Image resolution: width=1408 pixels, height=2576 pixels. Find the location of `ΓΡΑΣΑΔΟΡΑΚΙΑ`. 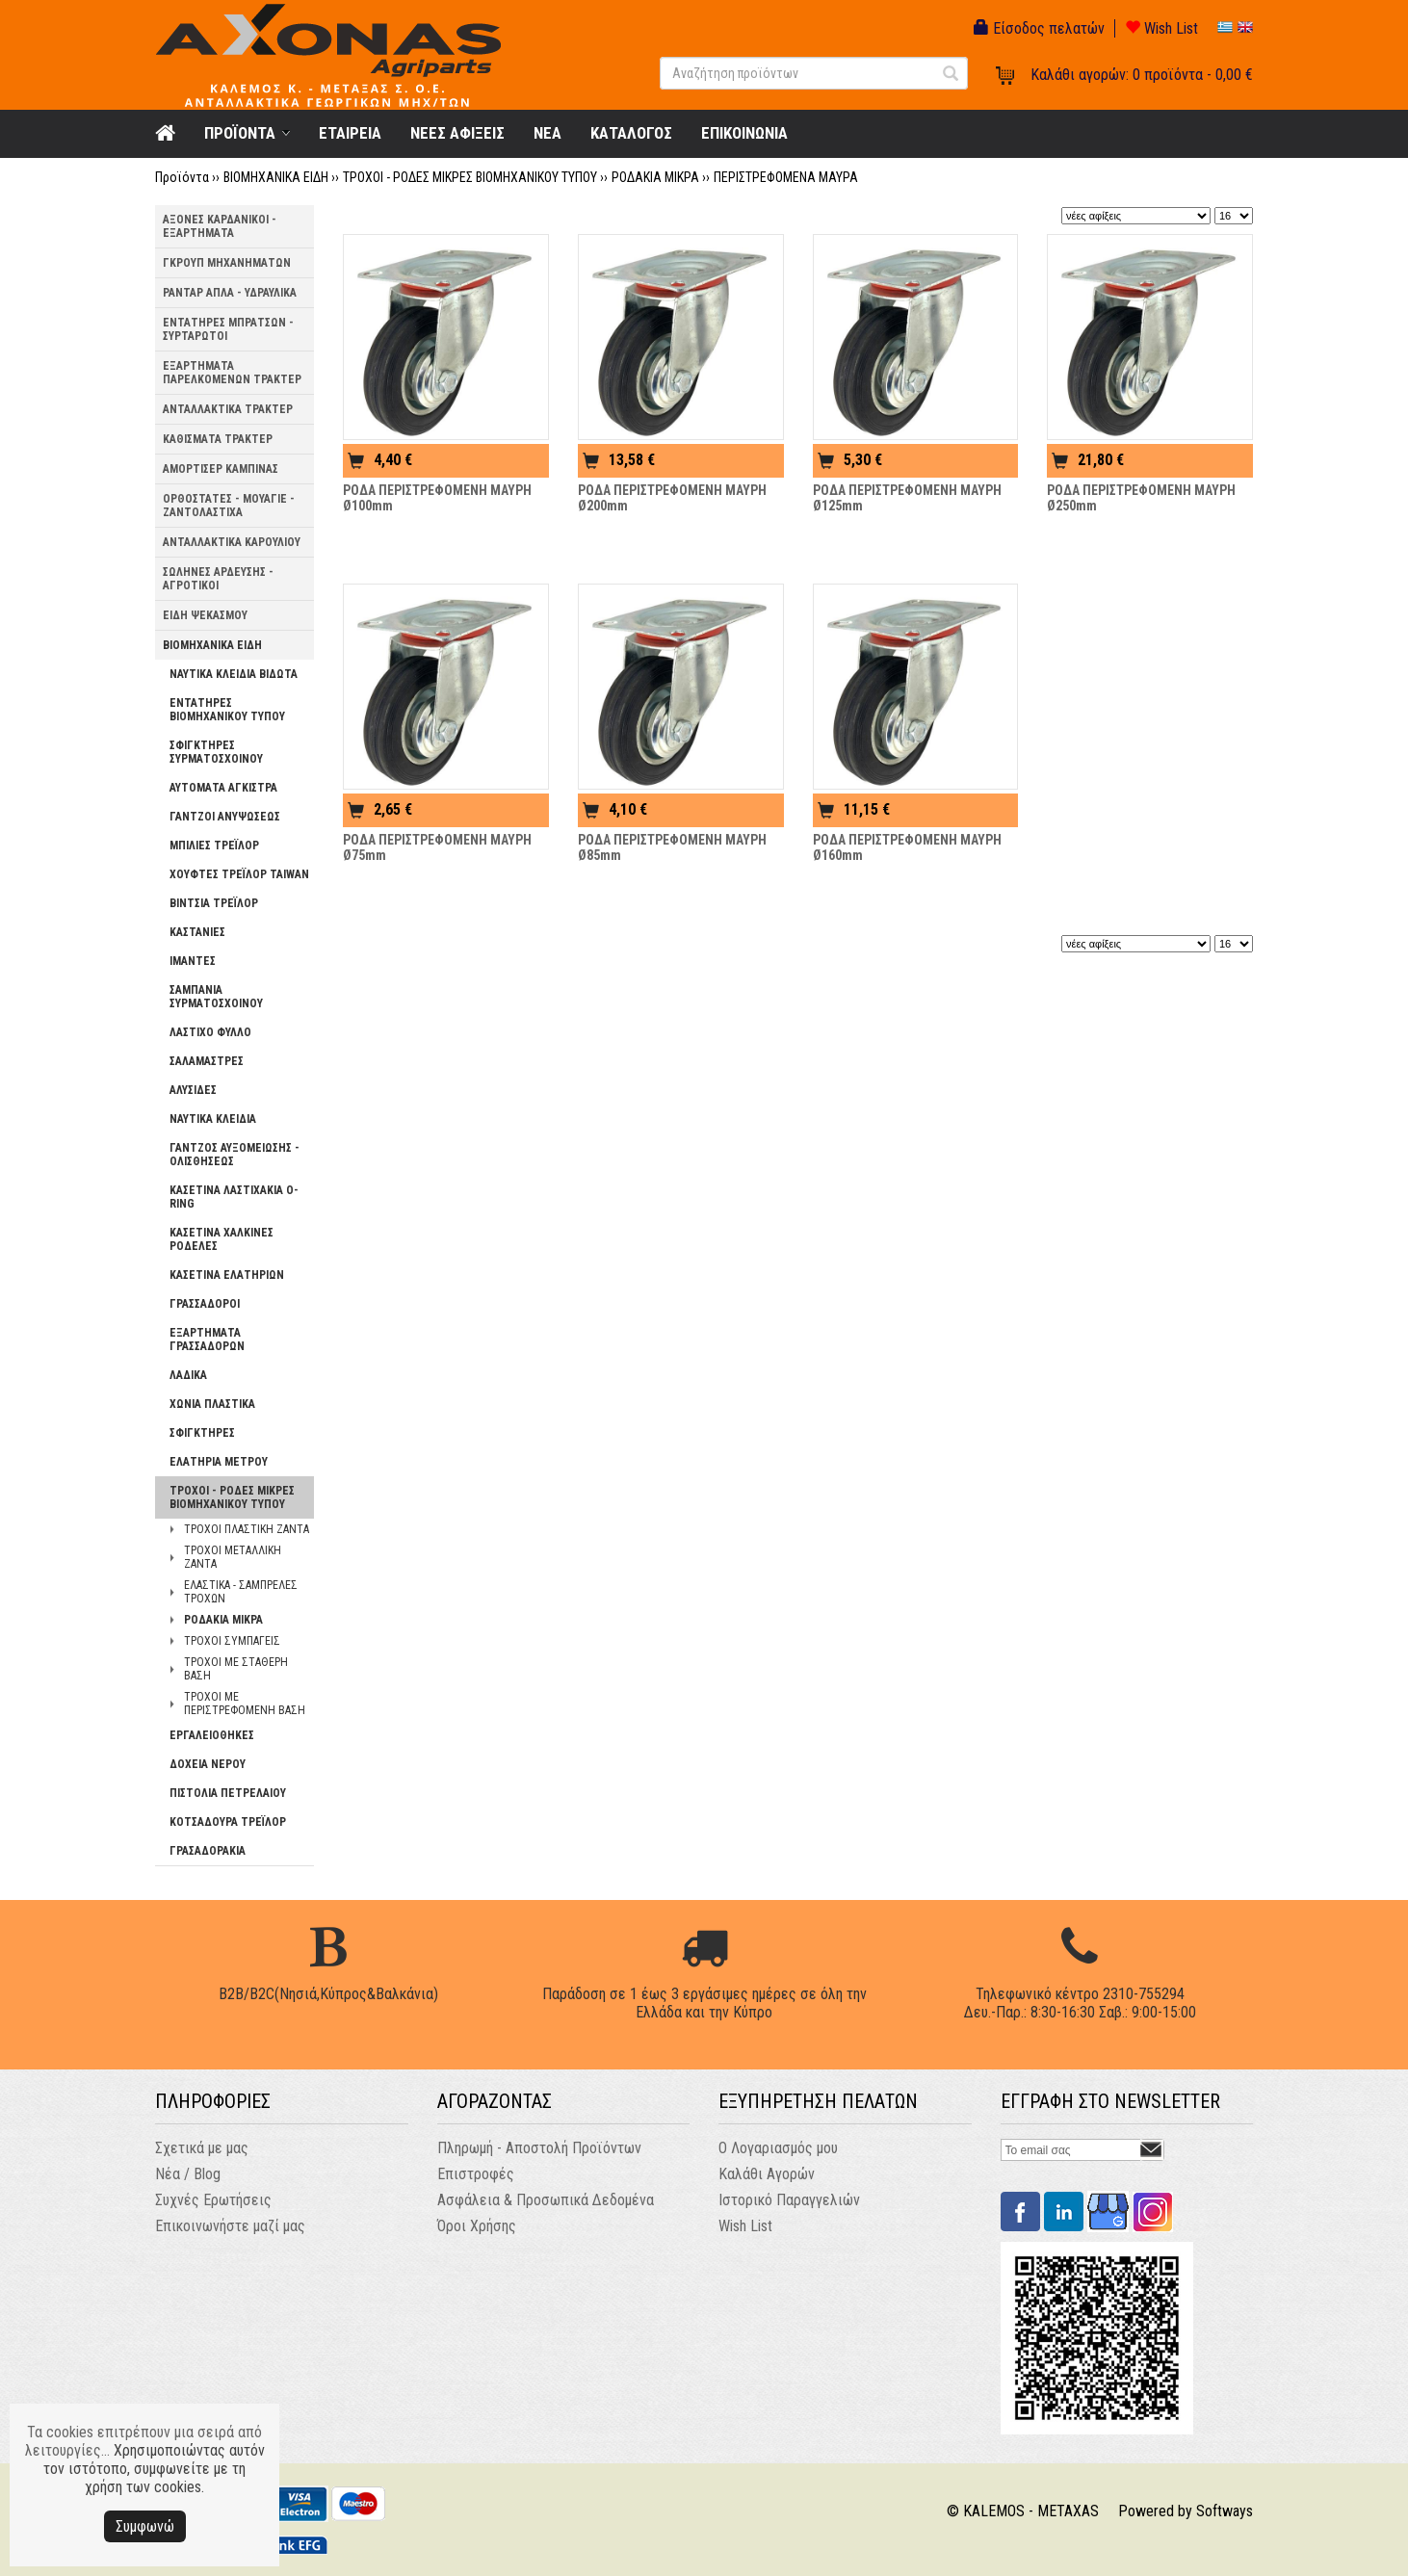

ΓΡΑΣΑΔΟΡΑΚΙΑ is located at coordinates (207, 1851).